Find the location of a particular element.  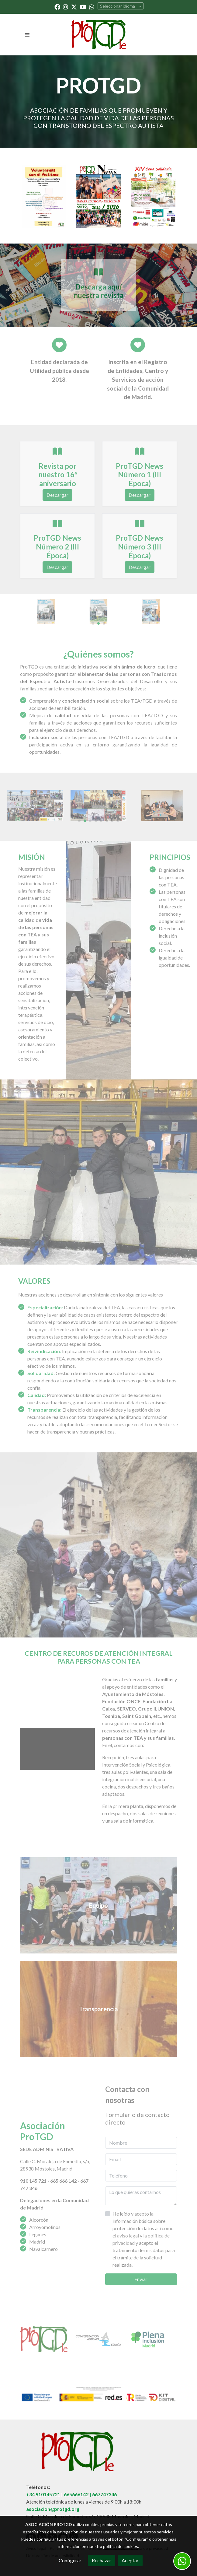

[link whatsapp] is located at coordinates (91, 6).